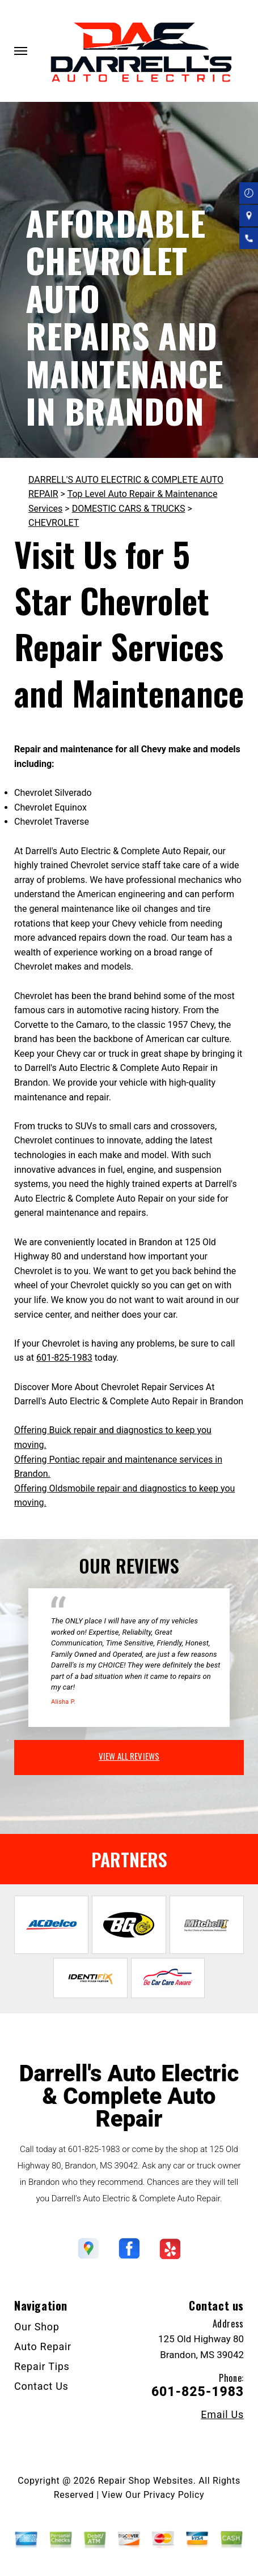  What do you see at coordinates (42, 2346) in the screenshot?
I see `Auto Repair` at bounding box center [42, 2346].